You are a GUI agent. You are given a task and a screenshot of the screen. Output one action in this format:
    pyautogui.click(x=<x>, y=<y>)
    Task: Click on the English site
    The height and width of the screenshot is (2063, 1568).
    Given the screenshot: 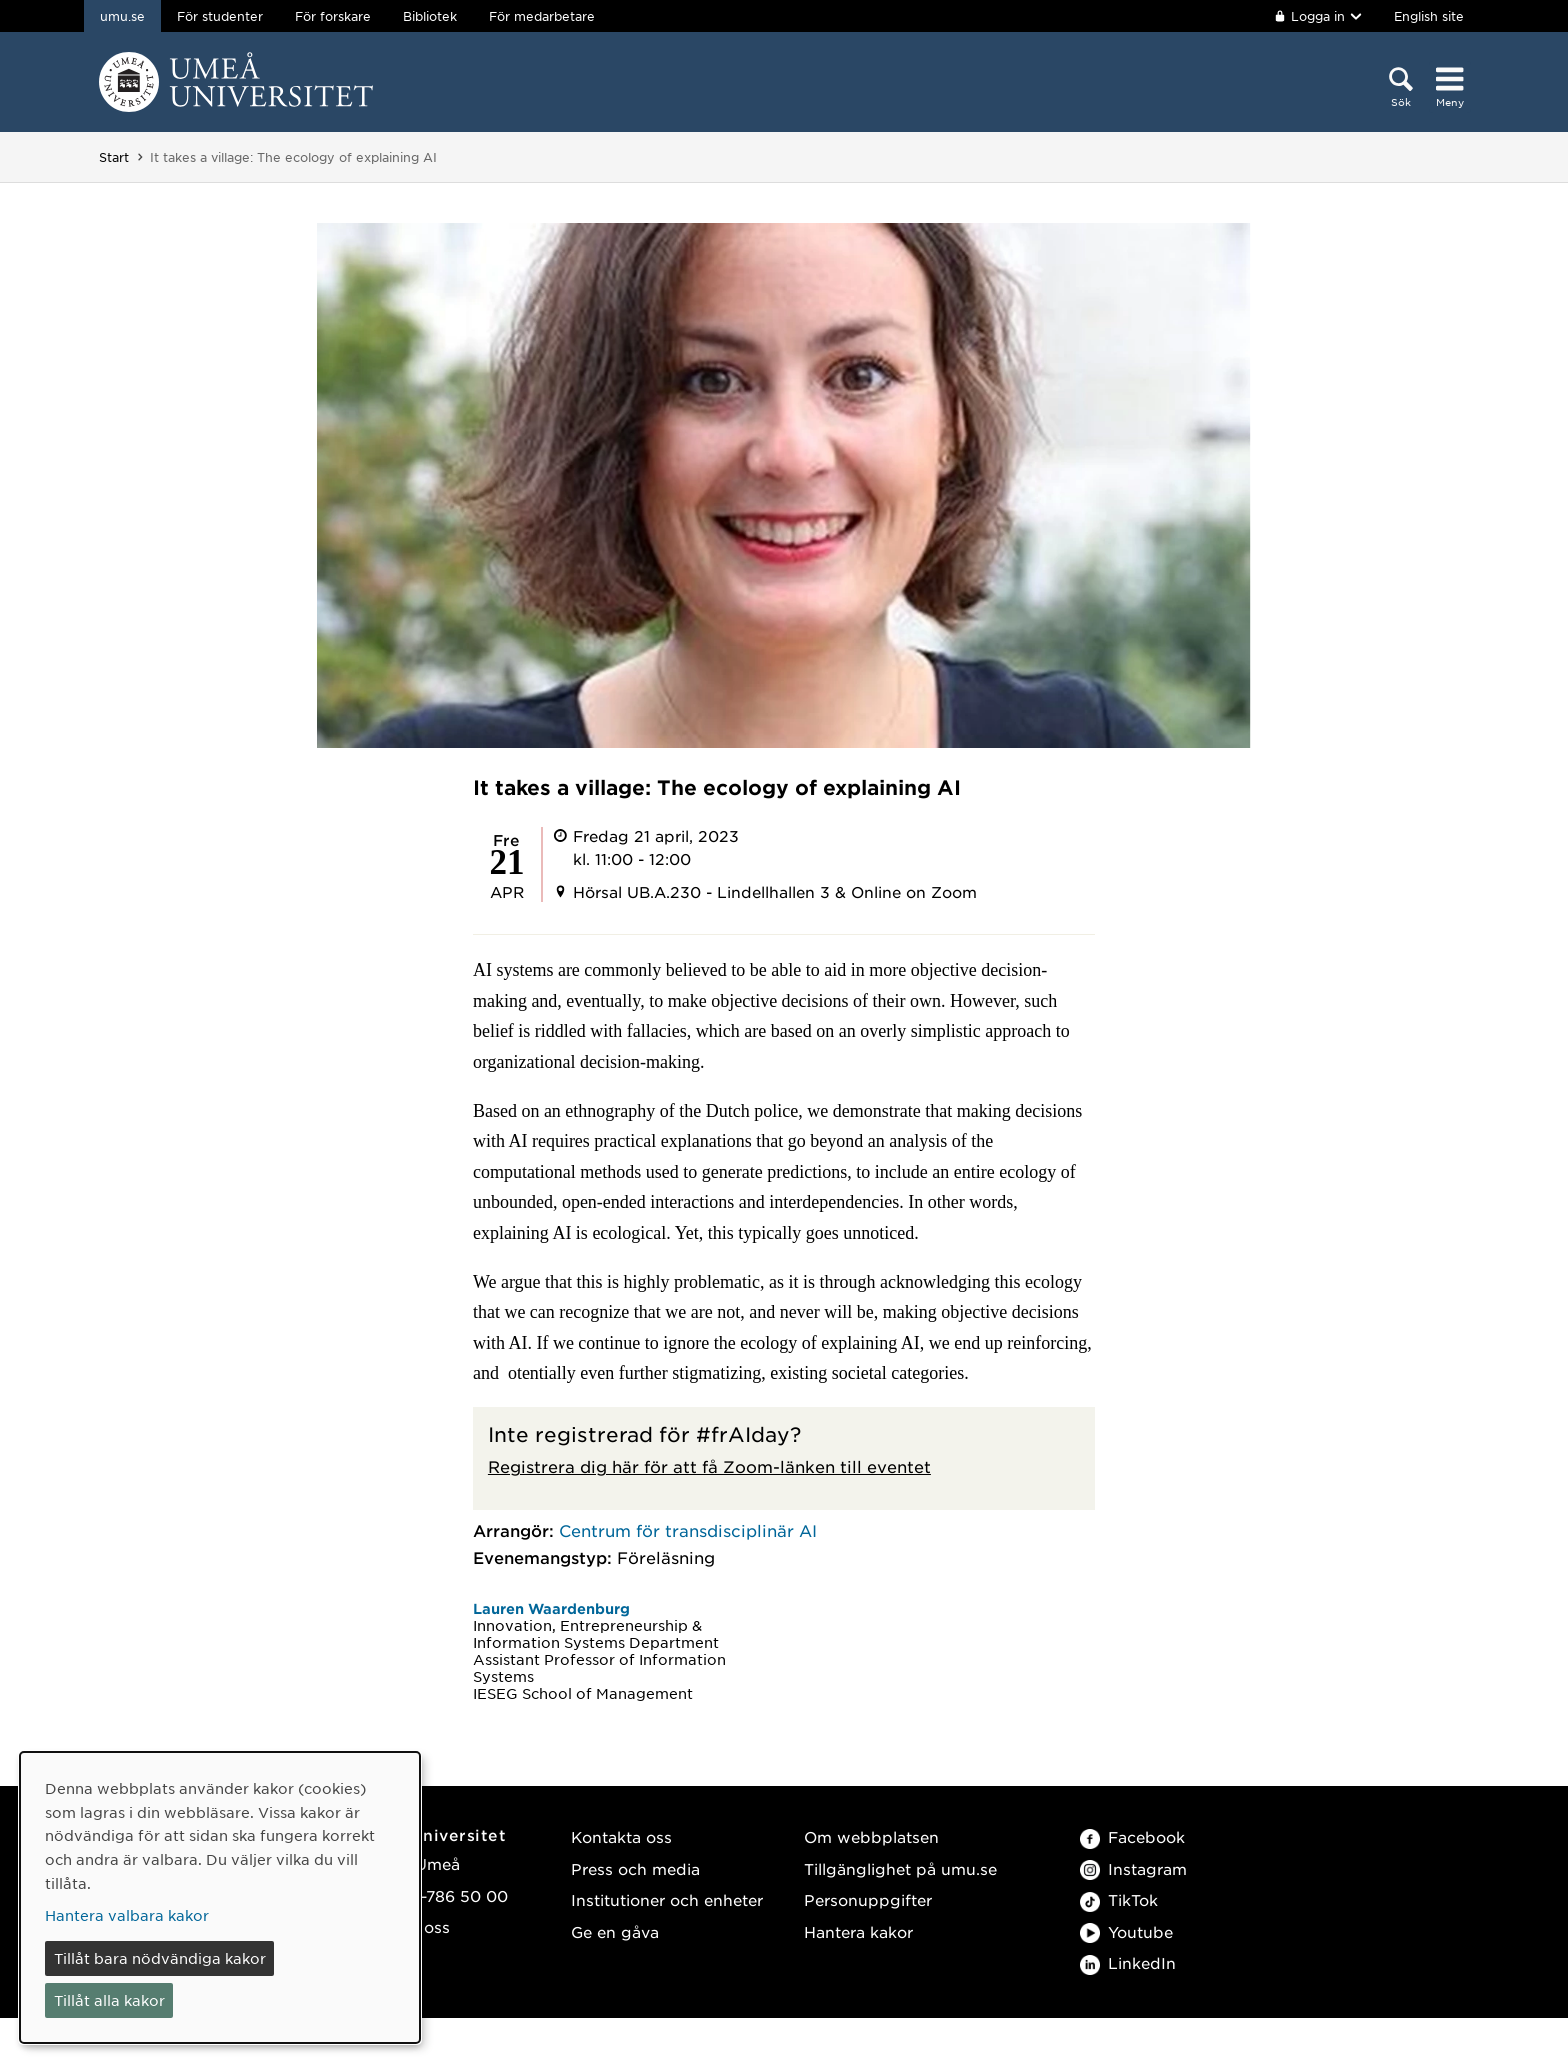 What is the action you would take?
    pyautogui.click(x=1429, y=16)
    